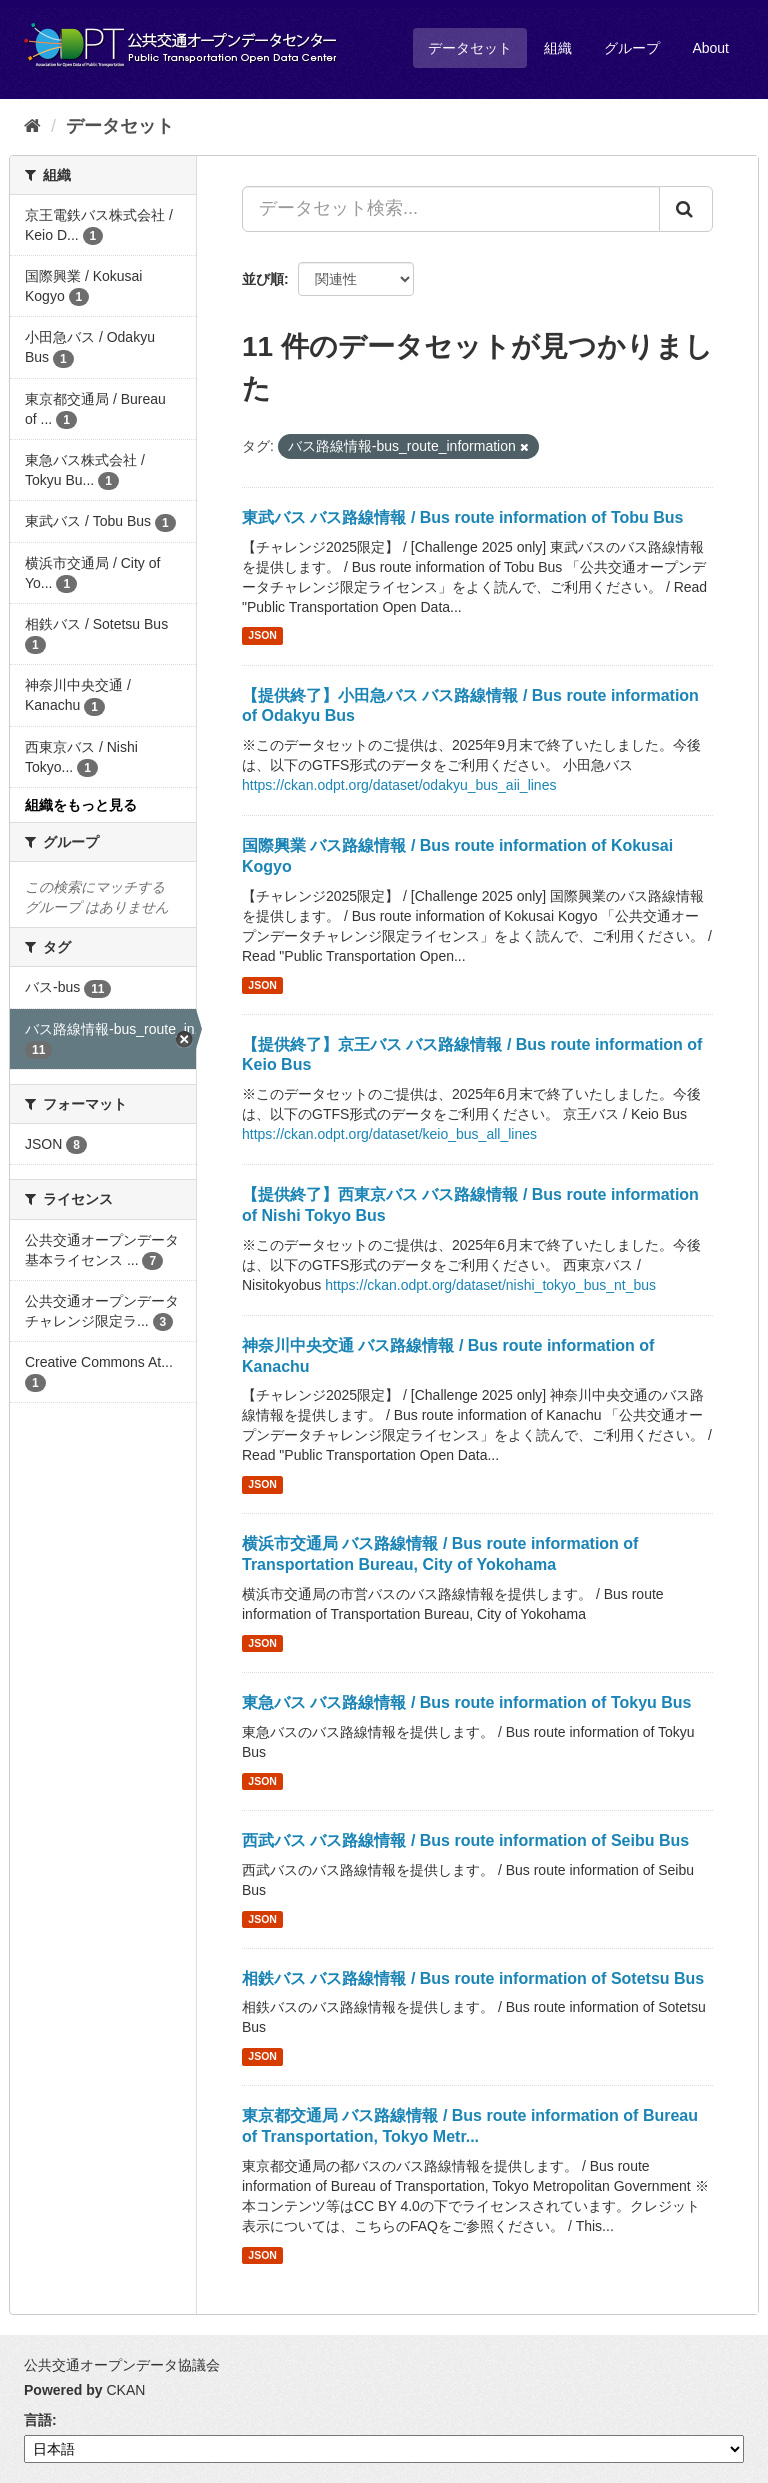  I want to click on 組織をもっと見る, so click(81, 805).